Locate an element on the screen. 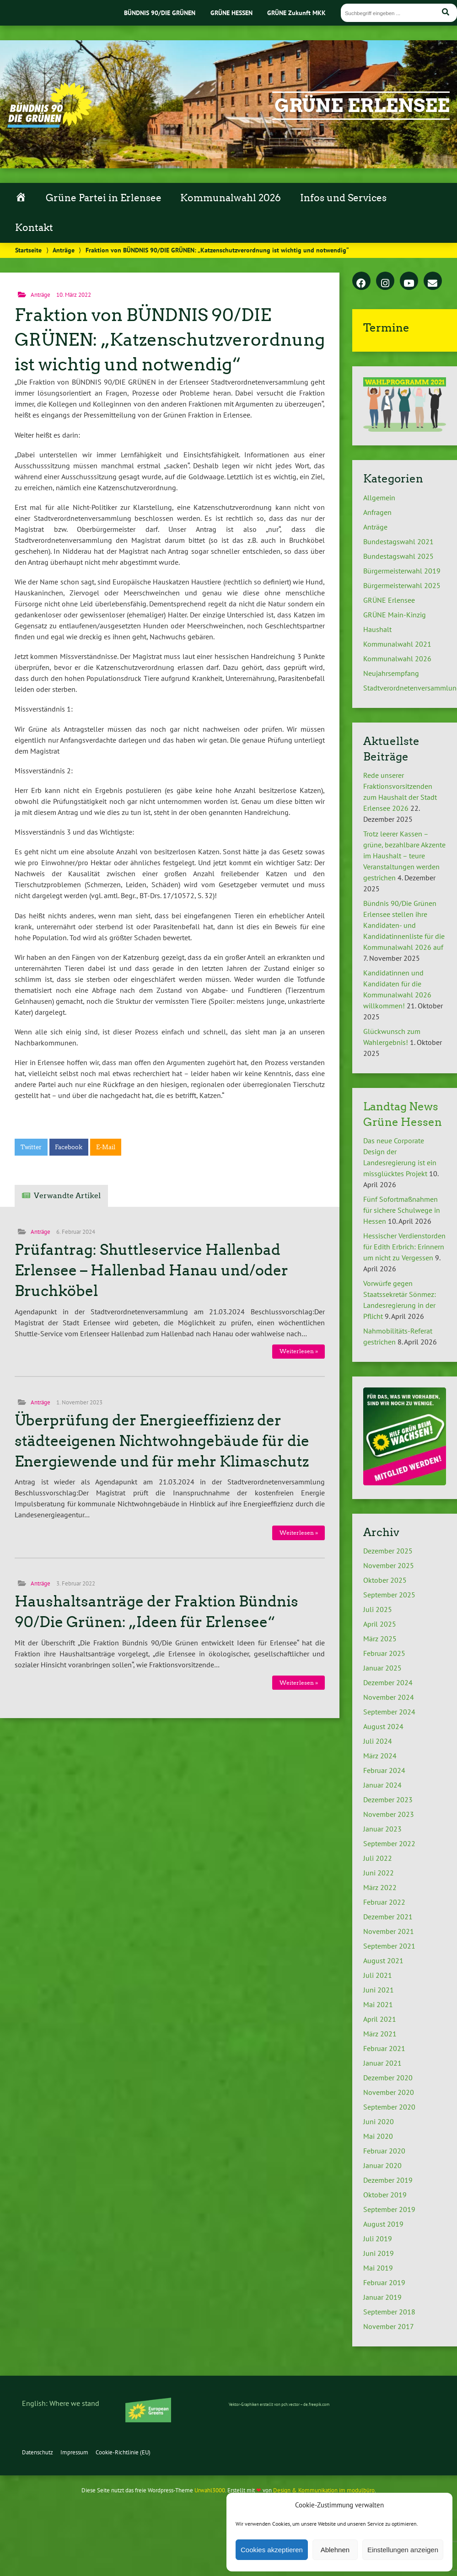  Mai 2019 is located at coordinates (378, 2267).